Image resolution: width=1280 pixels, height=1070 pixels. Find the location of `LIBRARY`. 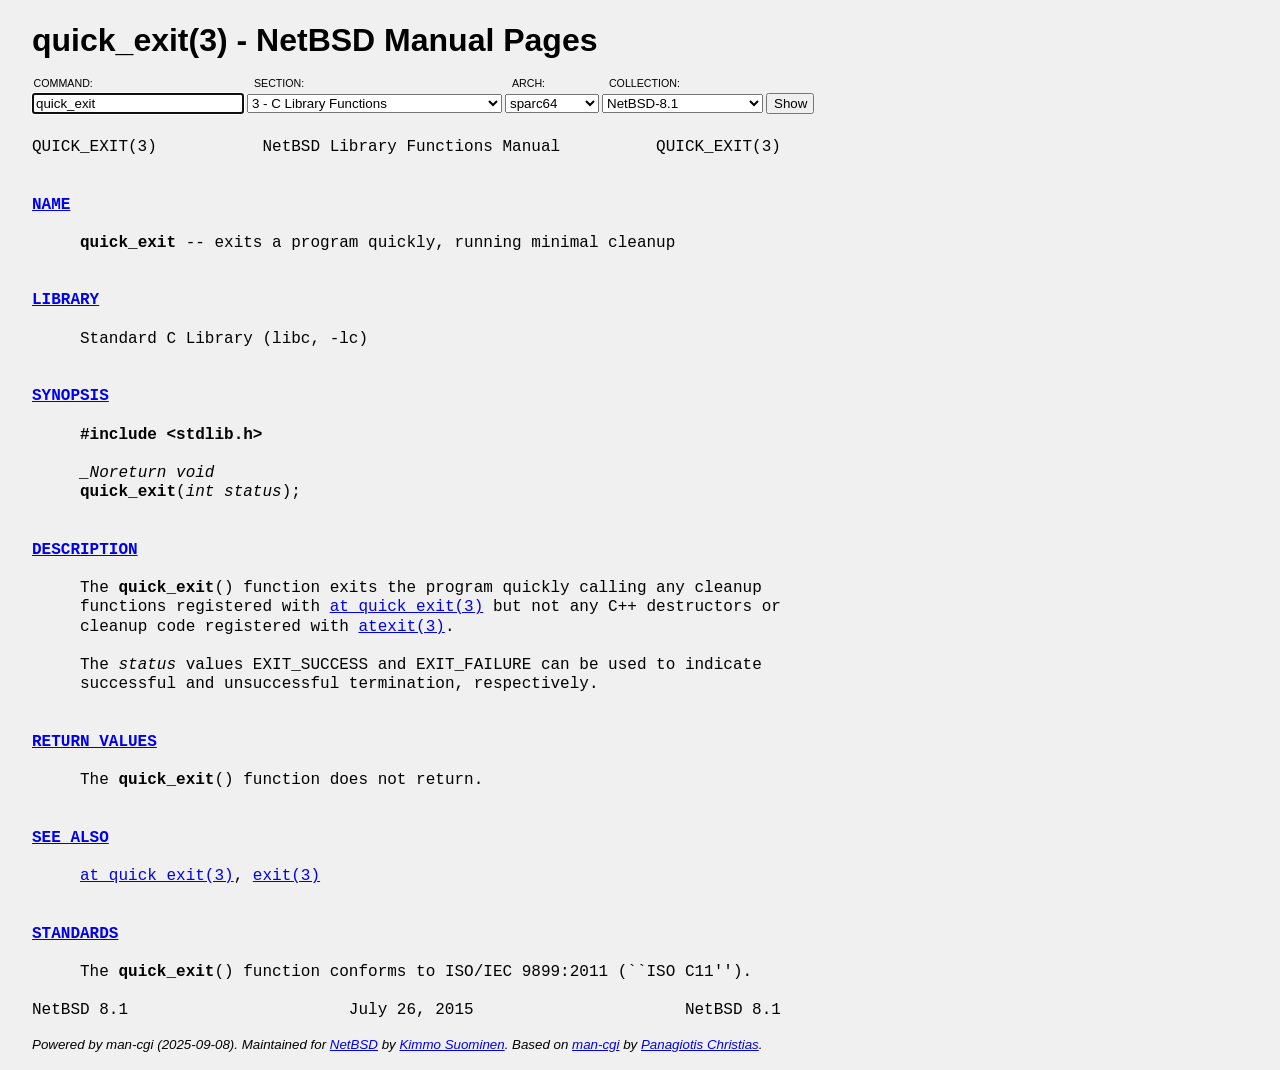

LIBRARY is located at coordinates (65, 300).